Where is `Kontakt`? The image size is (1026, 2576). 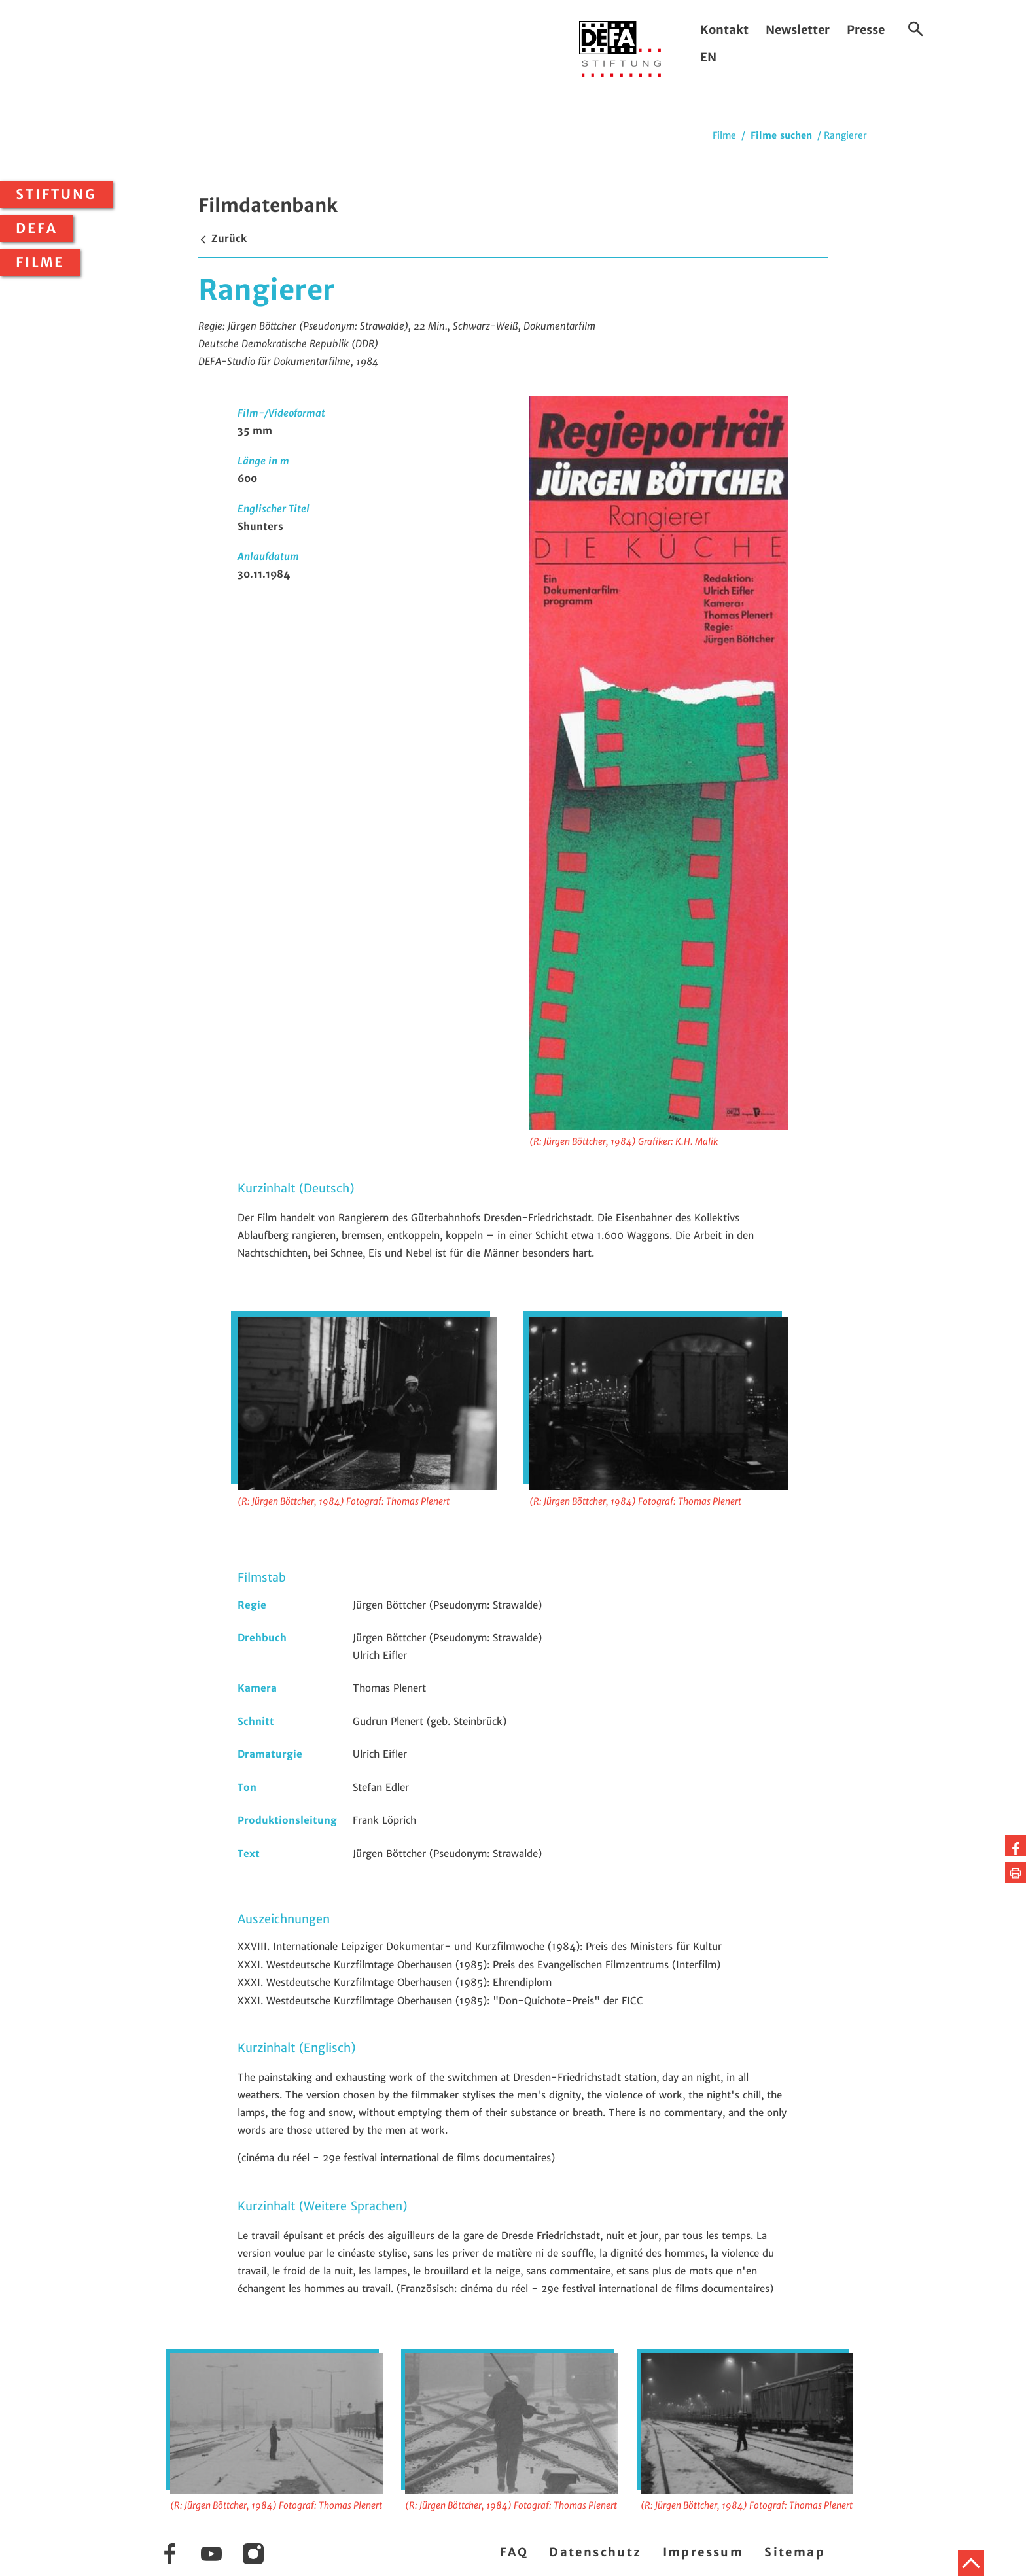 Kontakt is located at coordinates (724, 29).